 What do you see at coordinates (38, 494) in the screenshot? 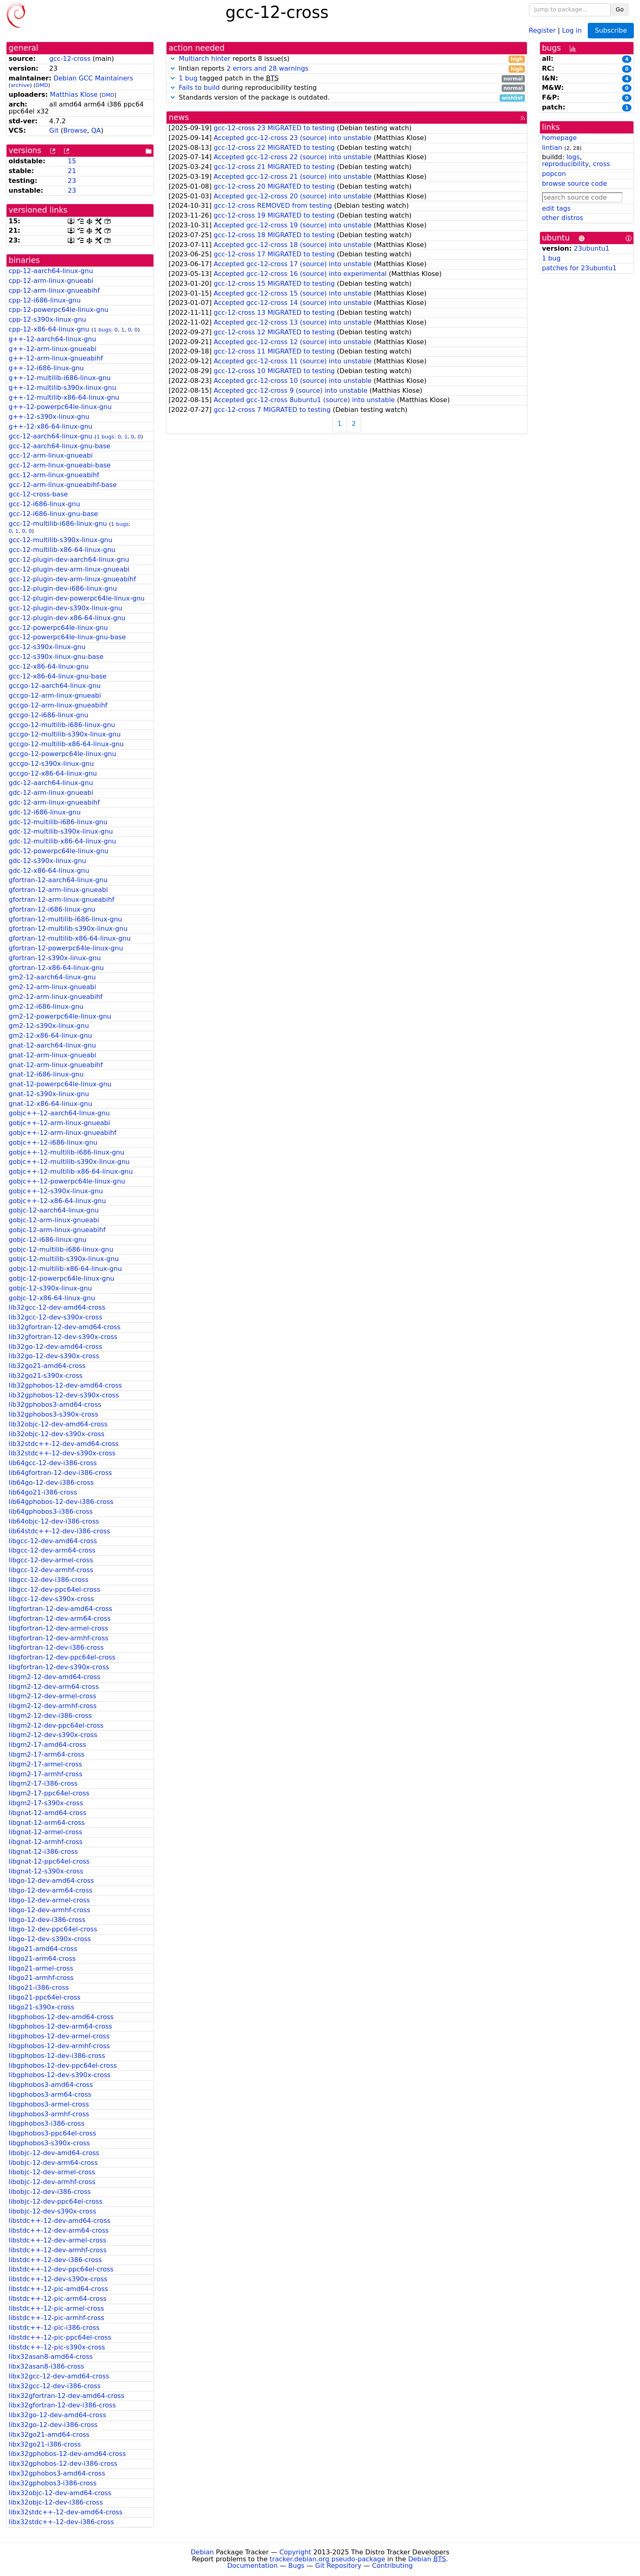
I see `gcc-12-cross-base` at bounding box center [38, 494].